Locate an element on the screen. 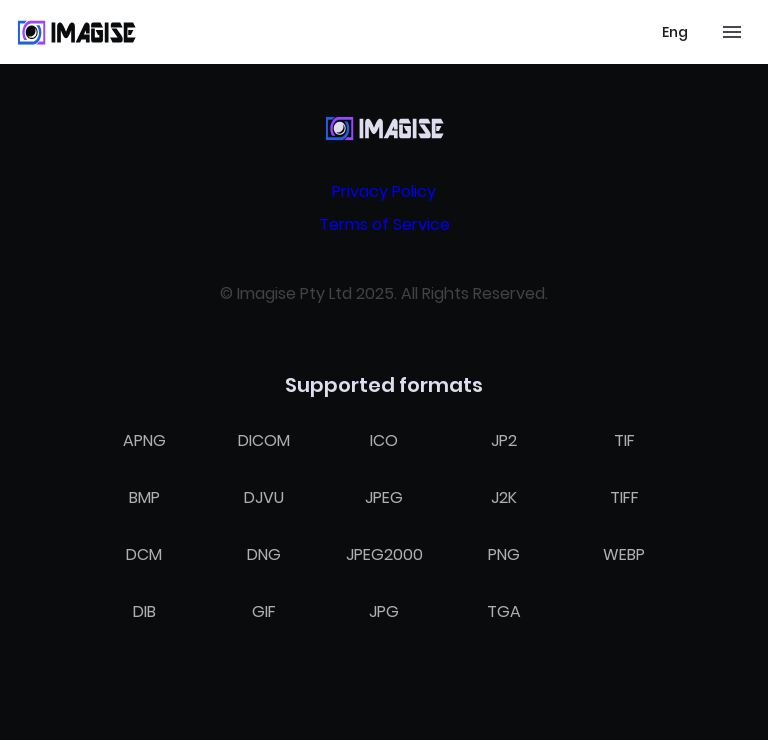 Image resolution: width=768 pixels, height=740 pixels. [Toggle mobile menu] is located at coordinates (732, 32).